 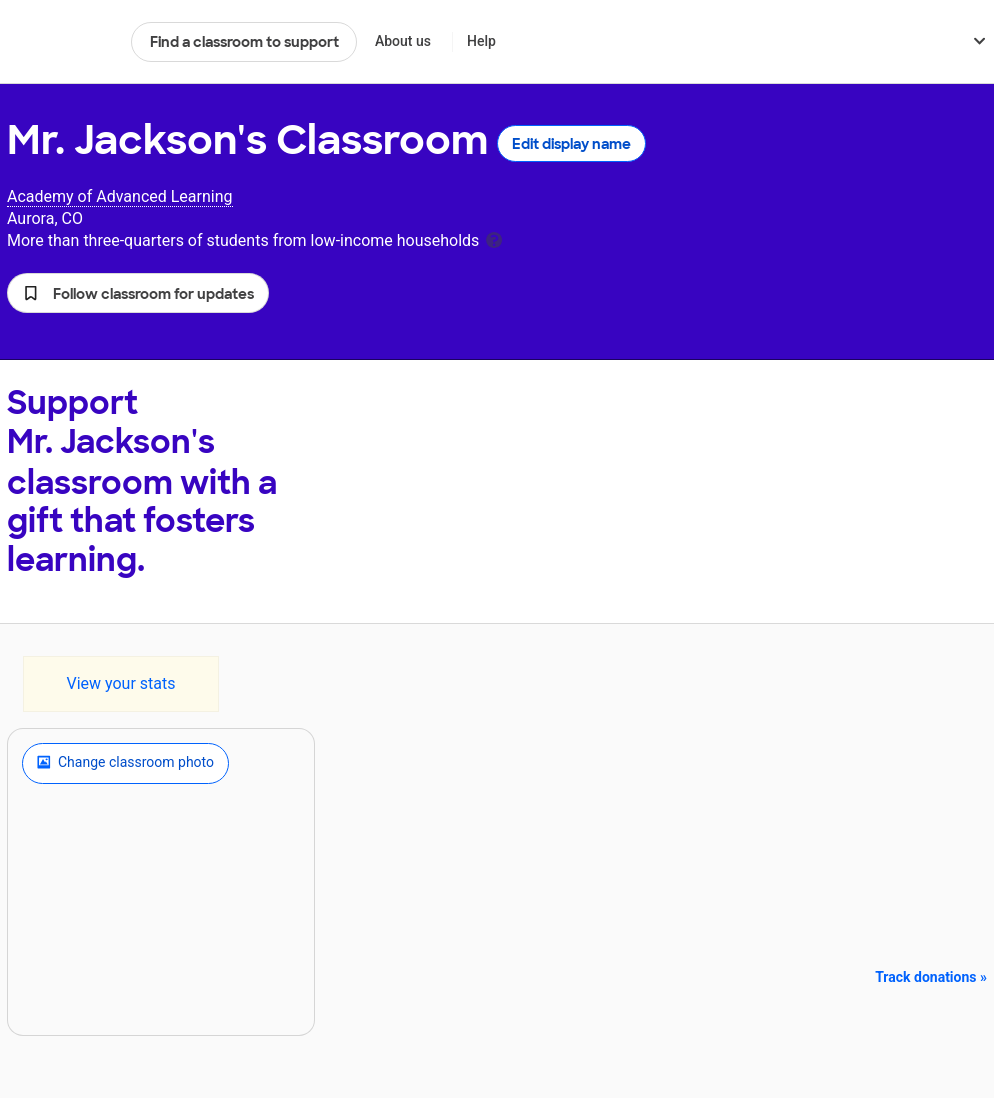 I want to click on Edit display name, so click(x=571, y=144).